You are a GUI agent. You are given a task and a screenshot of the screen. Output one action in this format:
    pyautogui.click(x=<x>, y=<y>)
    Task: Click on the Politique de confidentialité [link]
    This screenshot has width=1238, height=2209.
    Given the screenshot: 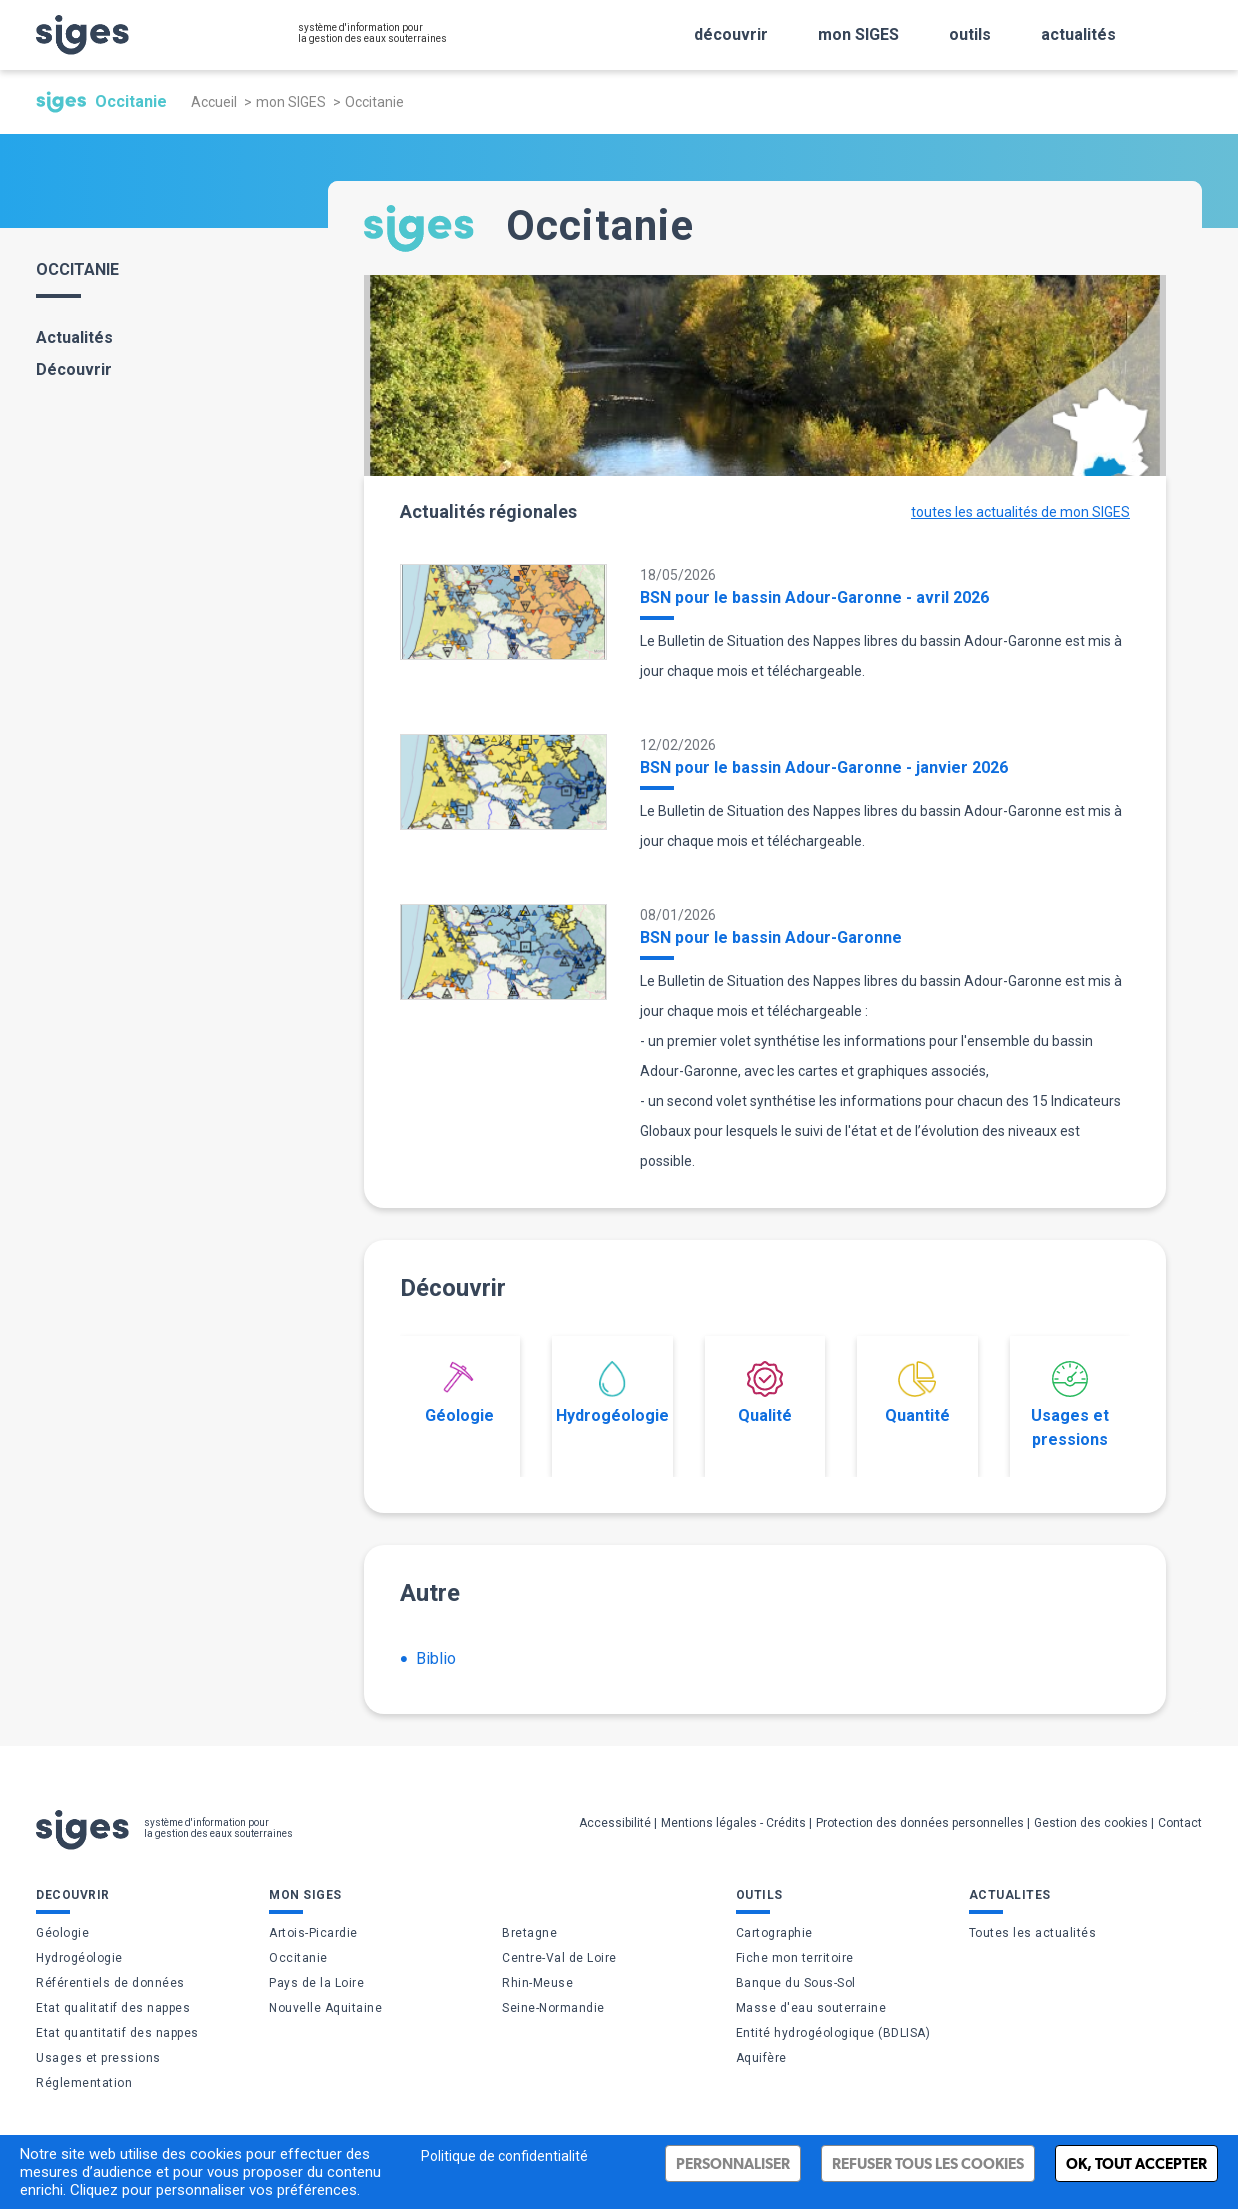 What is the action you would take?
    pyautogui.click(x=504, y=2156)
    